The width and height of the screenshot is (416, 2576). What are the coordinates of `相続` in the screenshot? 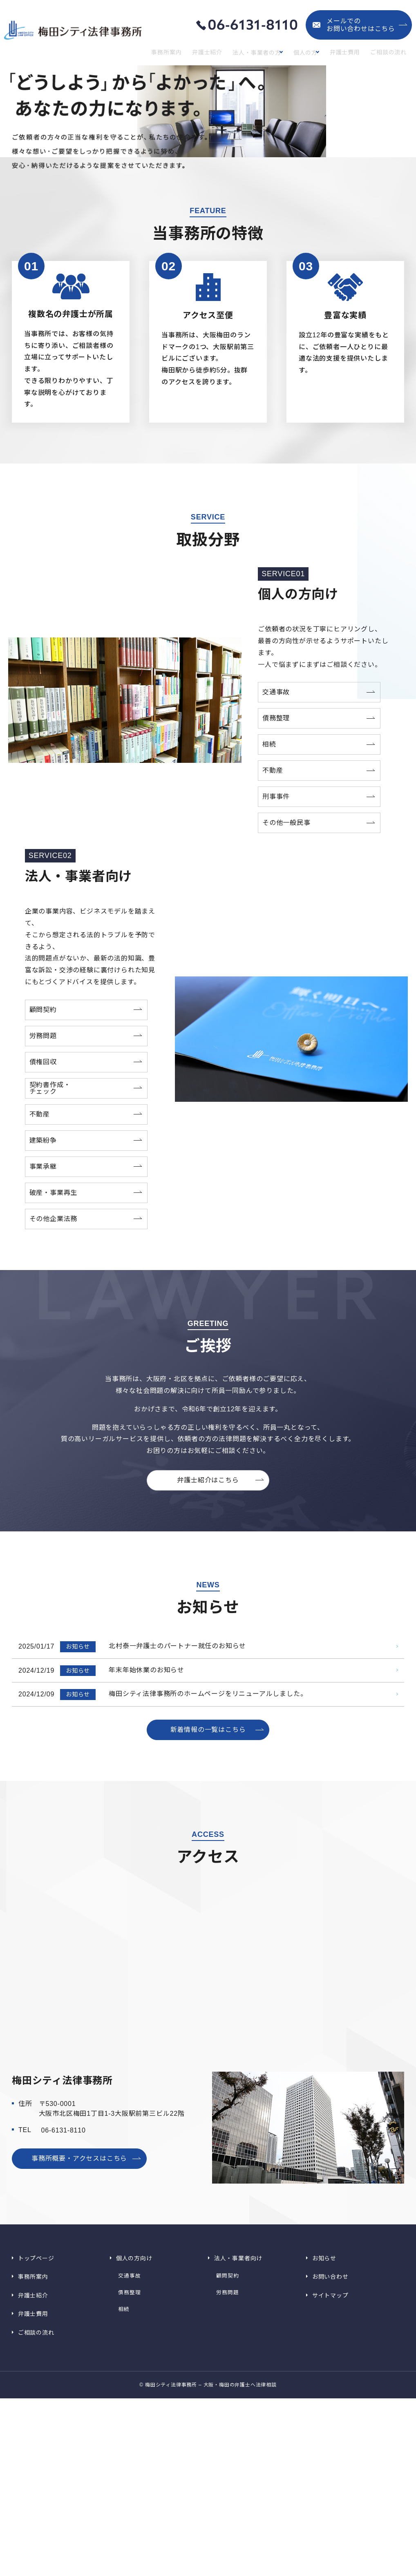 It's located at (121, 2499).